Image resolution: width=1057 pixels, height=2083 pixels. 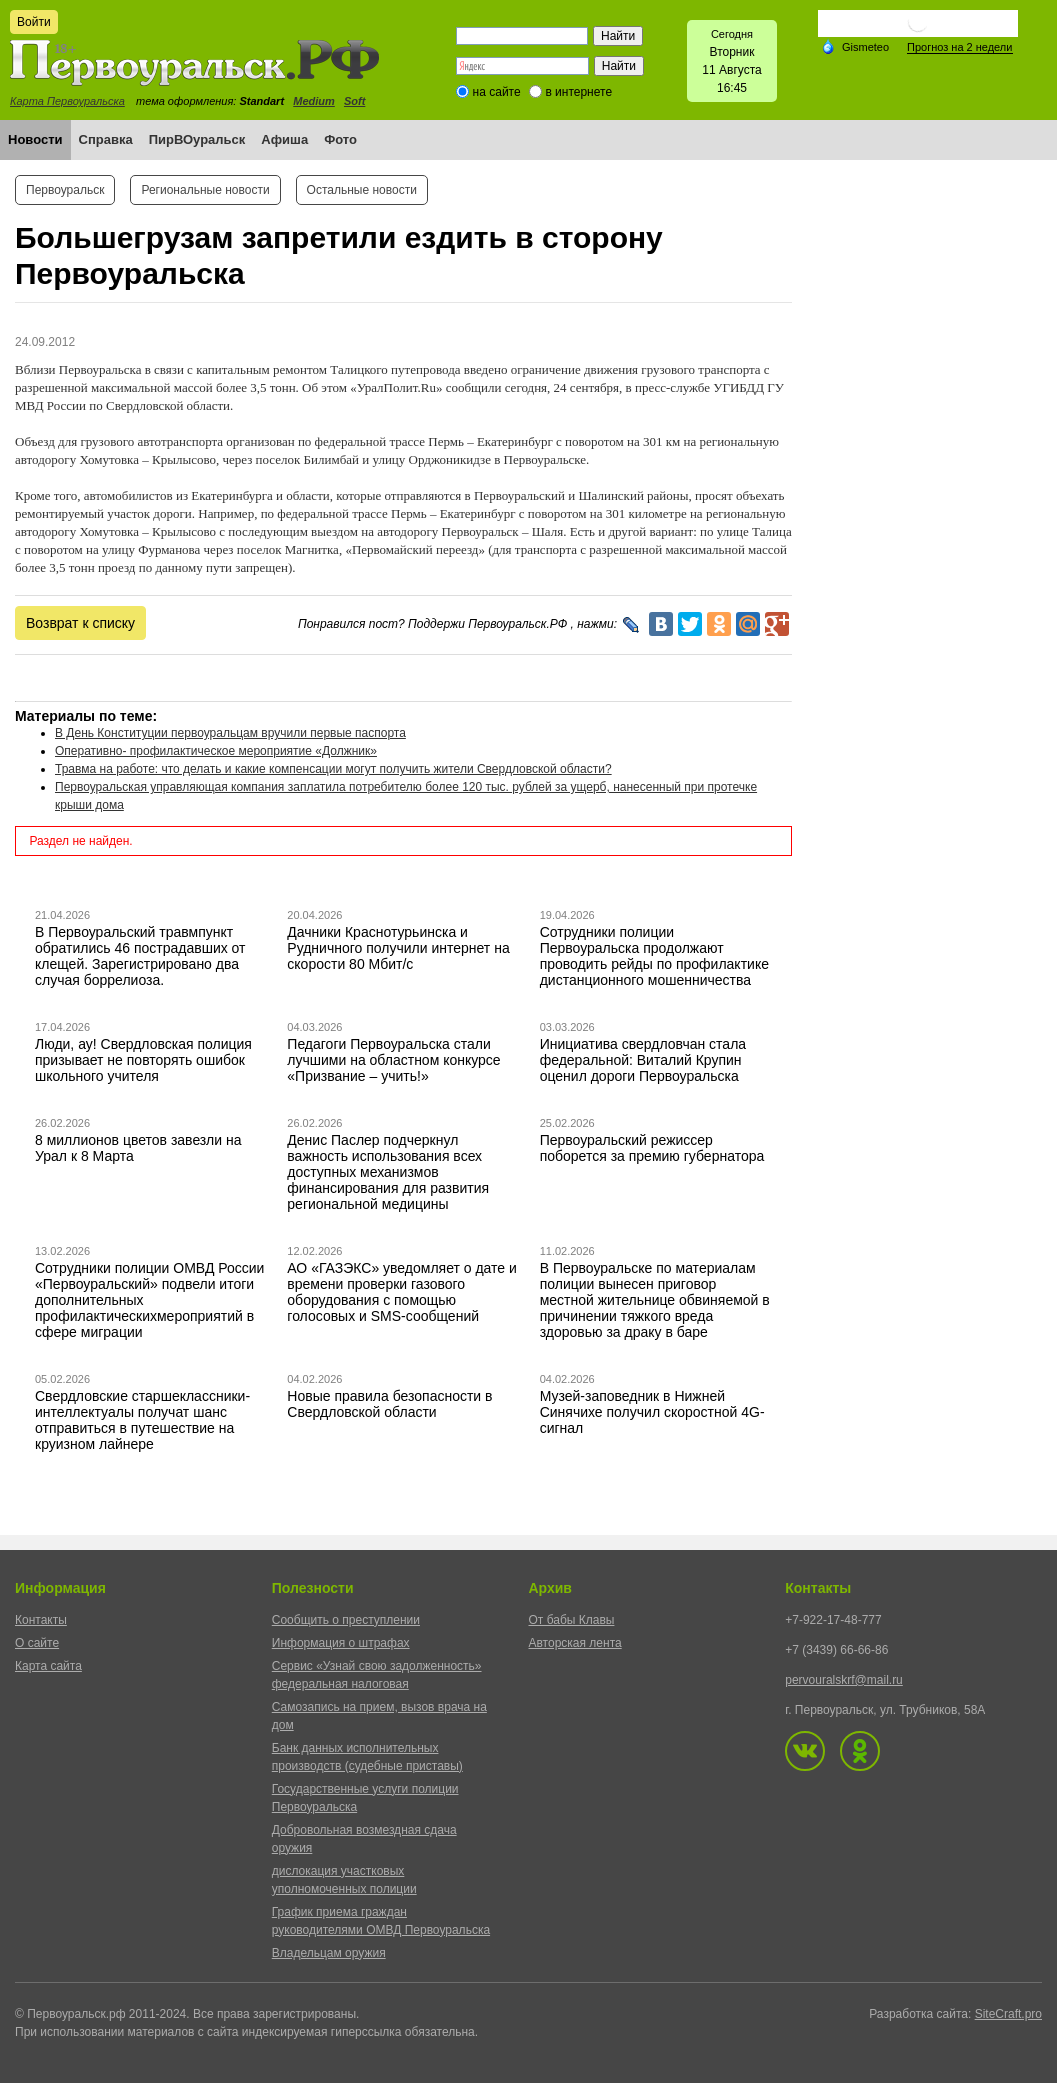 I want to click on Травма на работе: что делать и какие компенсации могут получить жители Свердловской области?, so click(x=333, y=769).